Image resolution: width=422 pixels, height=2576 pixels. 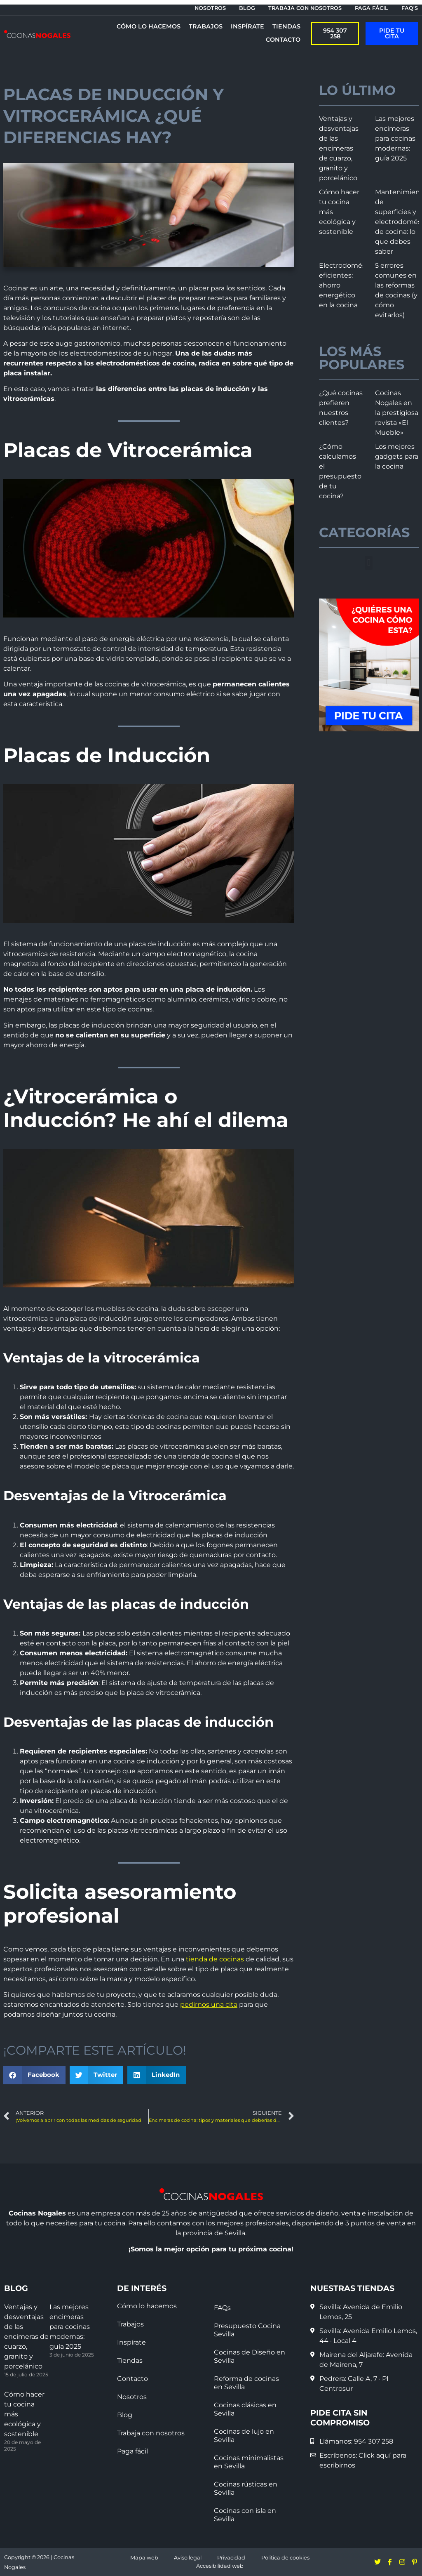 What do you see at coordinates (249, 2462) in the screenshot?
I see `Cocinas minimalistas en Sevilla` at bounding box center [249, 2462].